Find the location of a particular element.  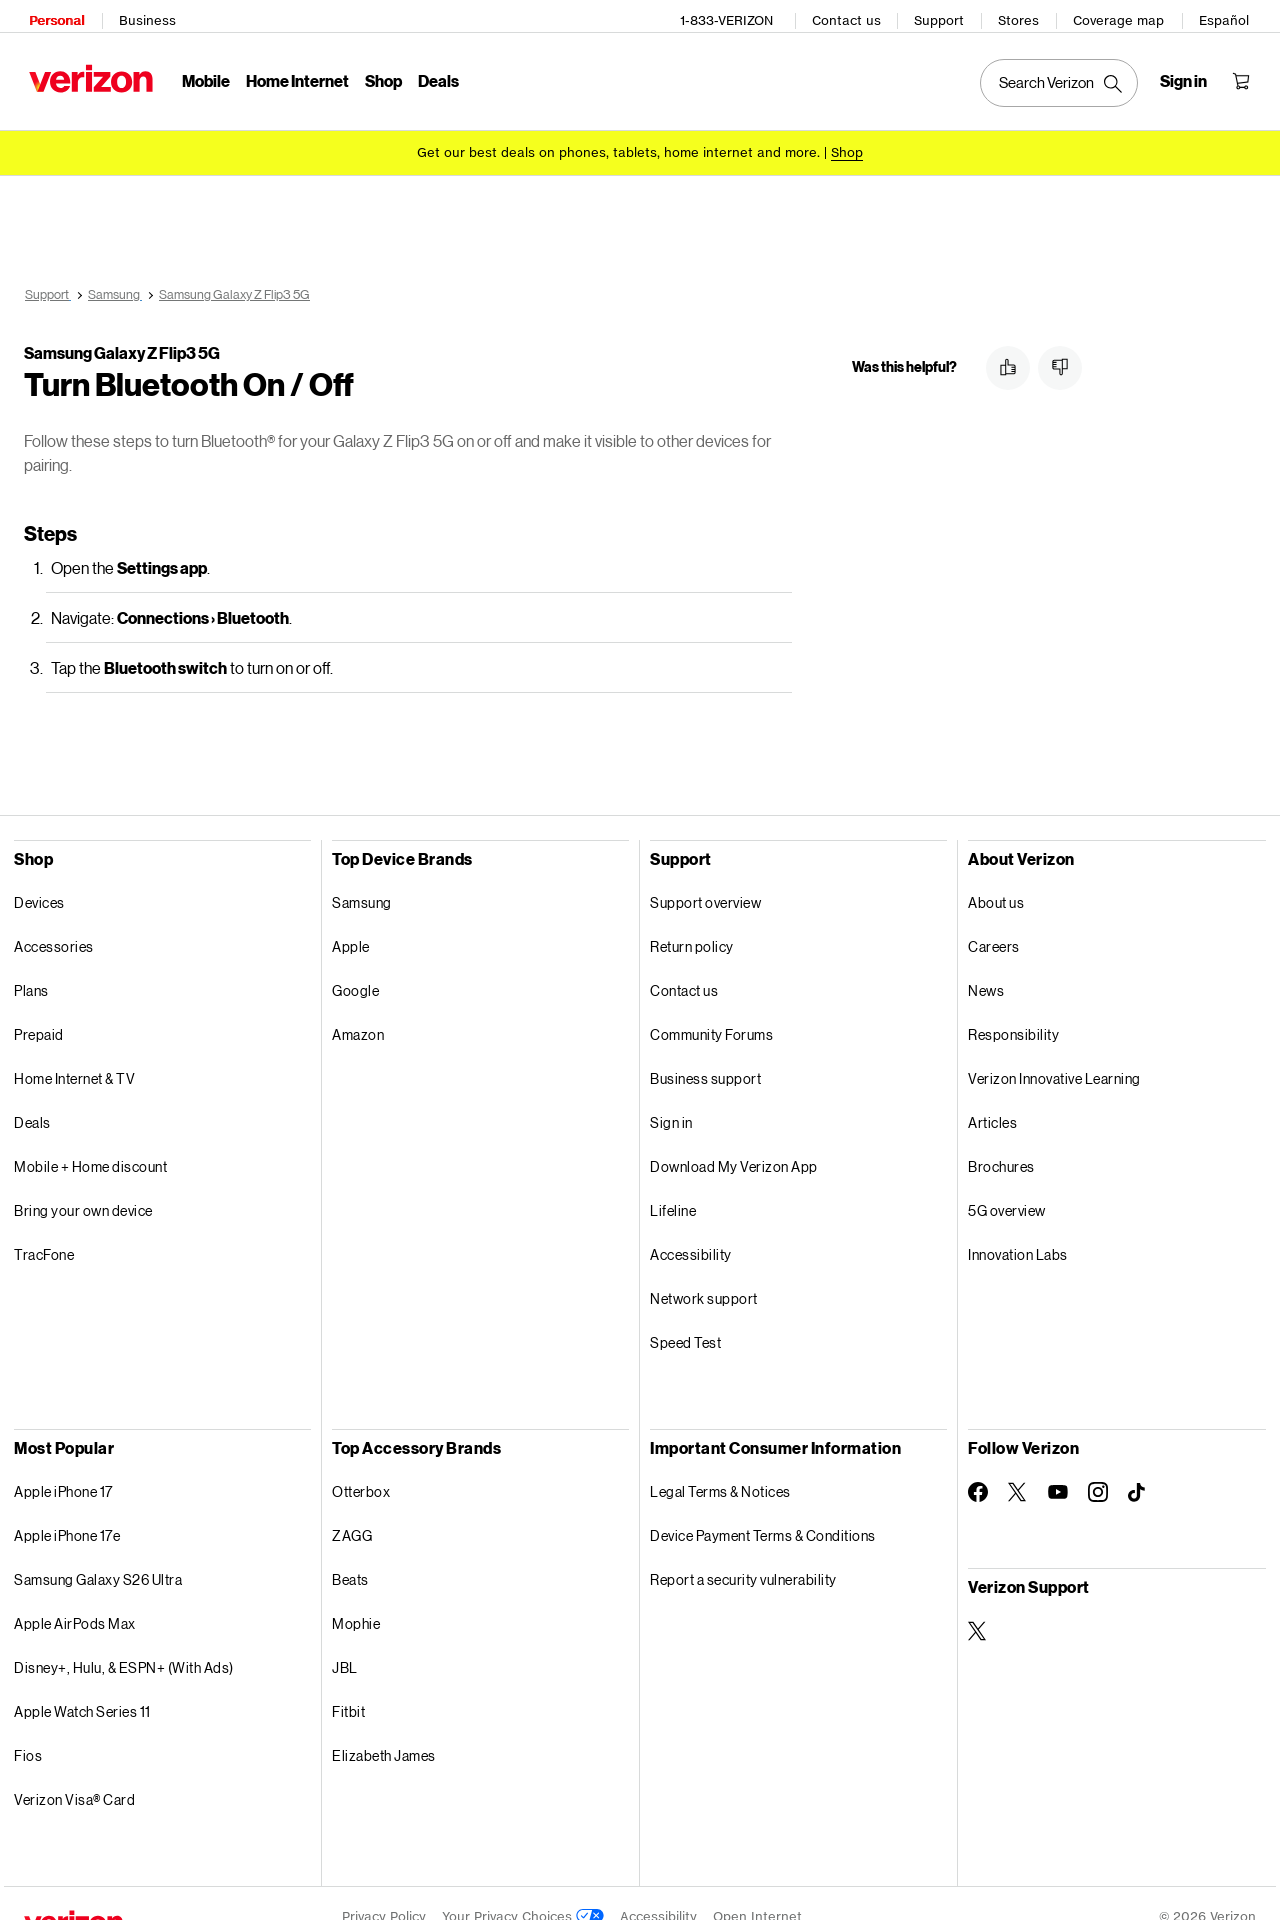

ZAGG is located at coordinates (352, 1508).